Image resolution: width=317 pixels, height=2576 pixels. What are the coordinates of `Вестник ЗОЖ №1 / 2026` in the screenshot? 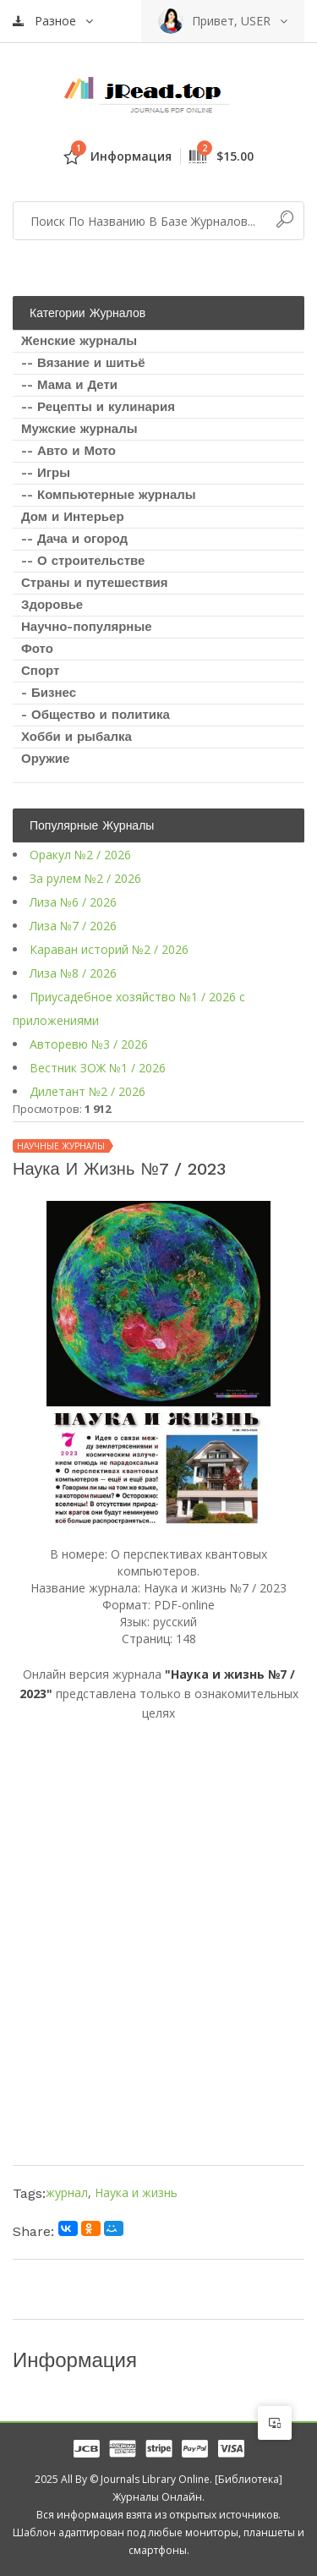 It's located at (98, 1068).